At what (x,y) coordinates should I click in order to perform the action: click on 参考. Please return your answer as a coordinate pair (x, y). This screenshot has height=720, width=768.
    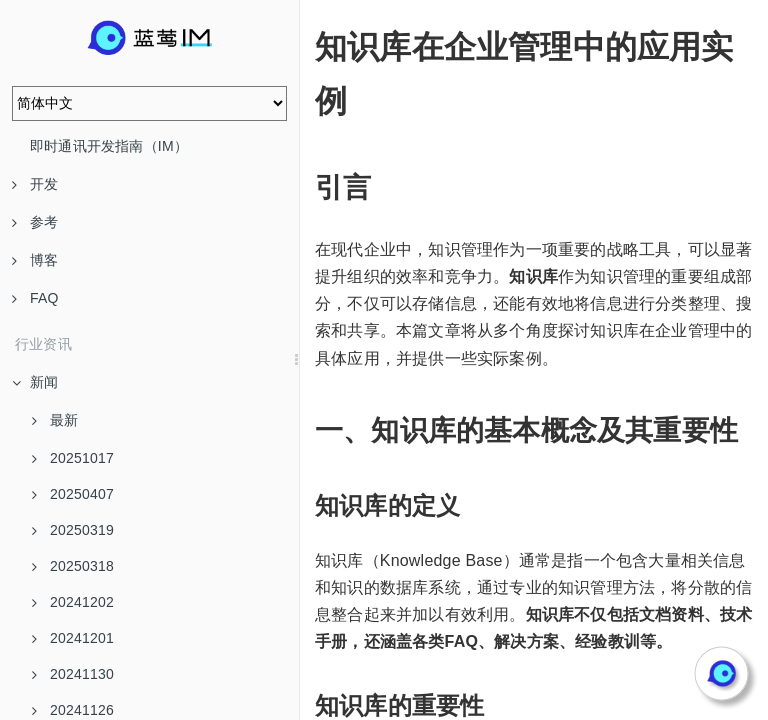
    Looking at the image, I should click on (35, 222).